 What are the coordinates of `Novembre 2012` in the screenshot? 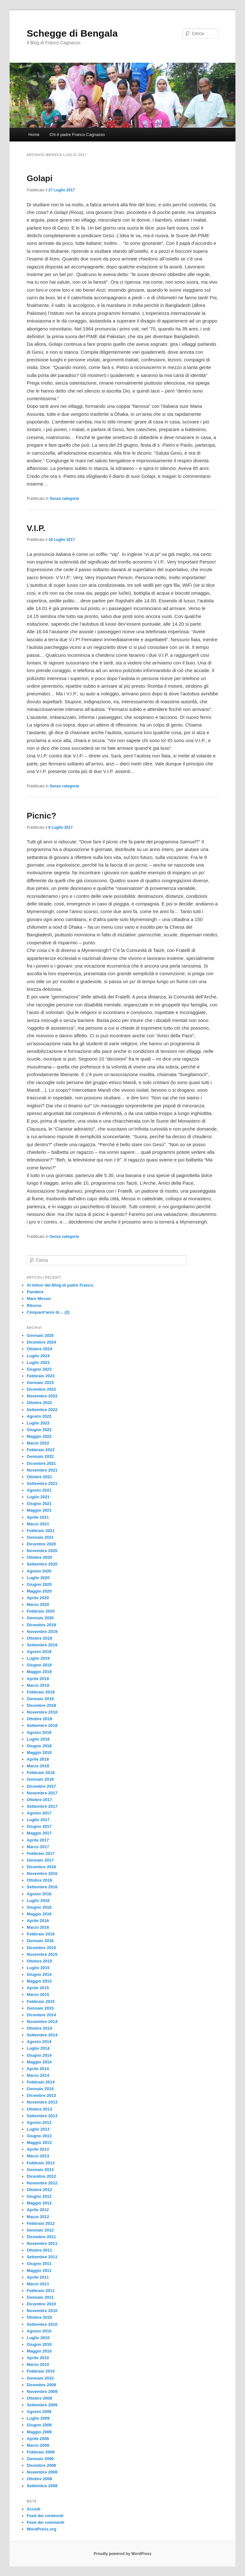 It's located at (42, 2183).